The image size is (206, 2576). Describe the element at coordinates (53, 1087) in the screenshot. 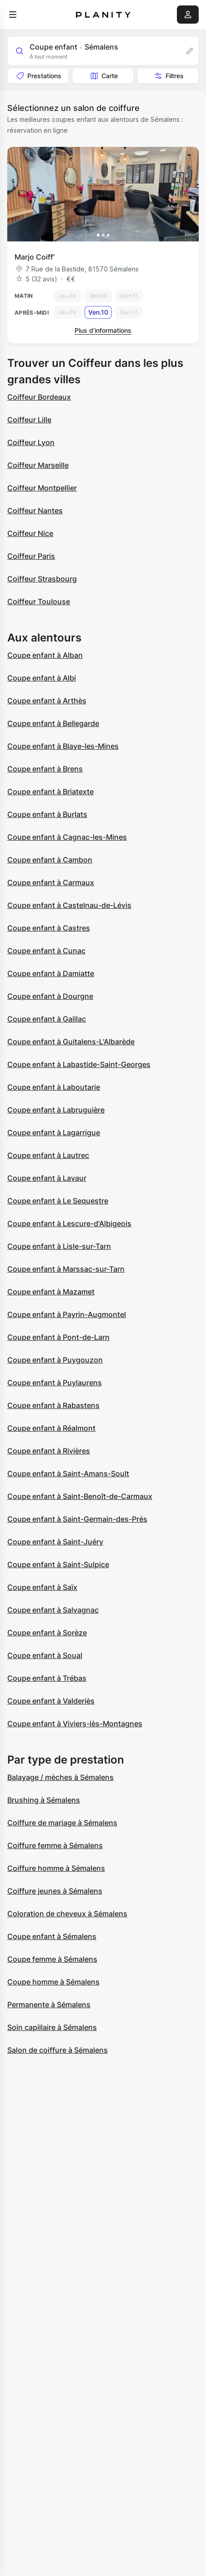

I see `Coupe enfant à Laboutarie` at that location.